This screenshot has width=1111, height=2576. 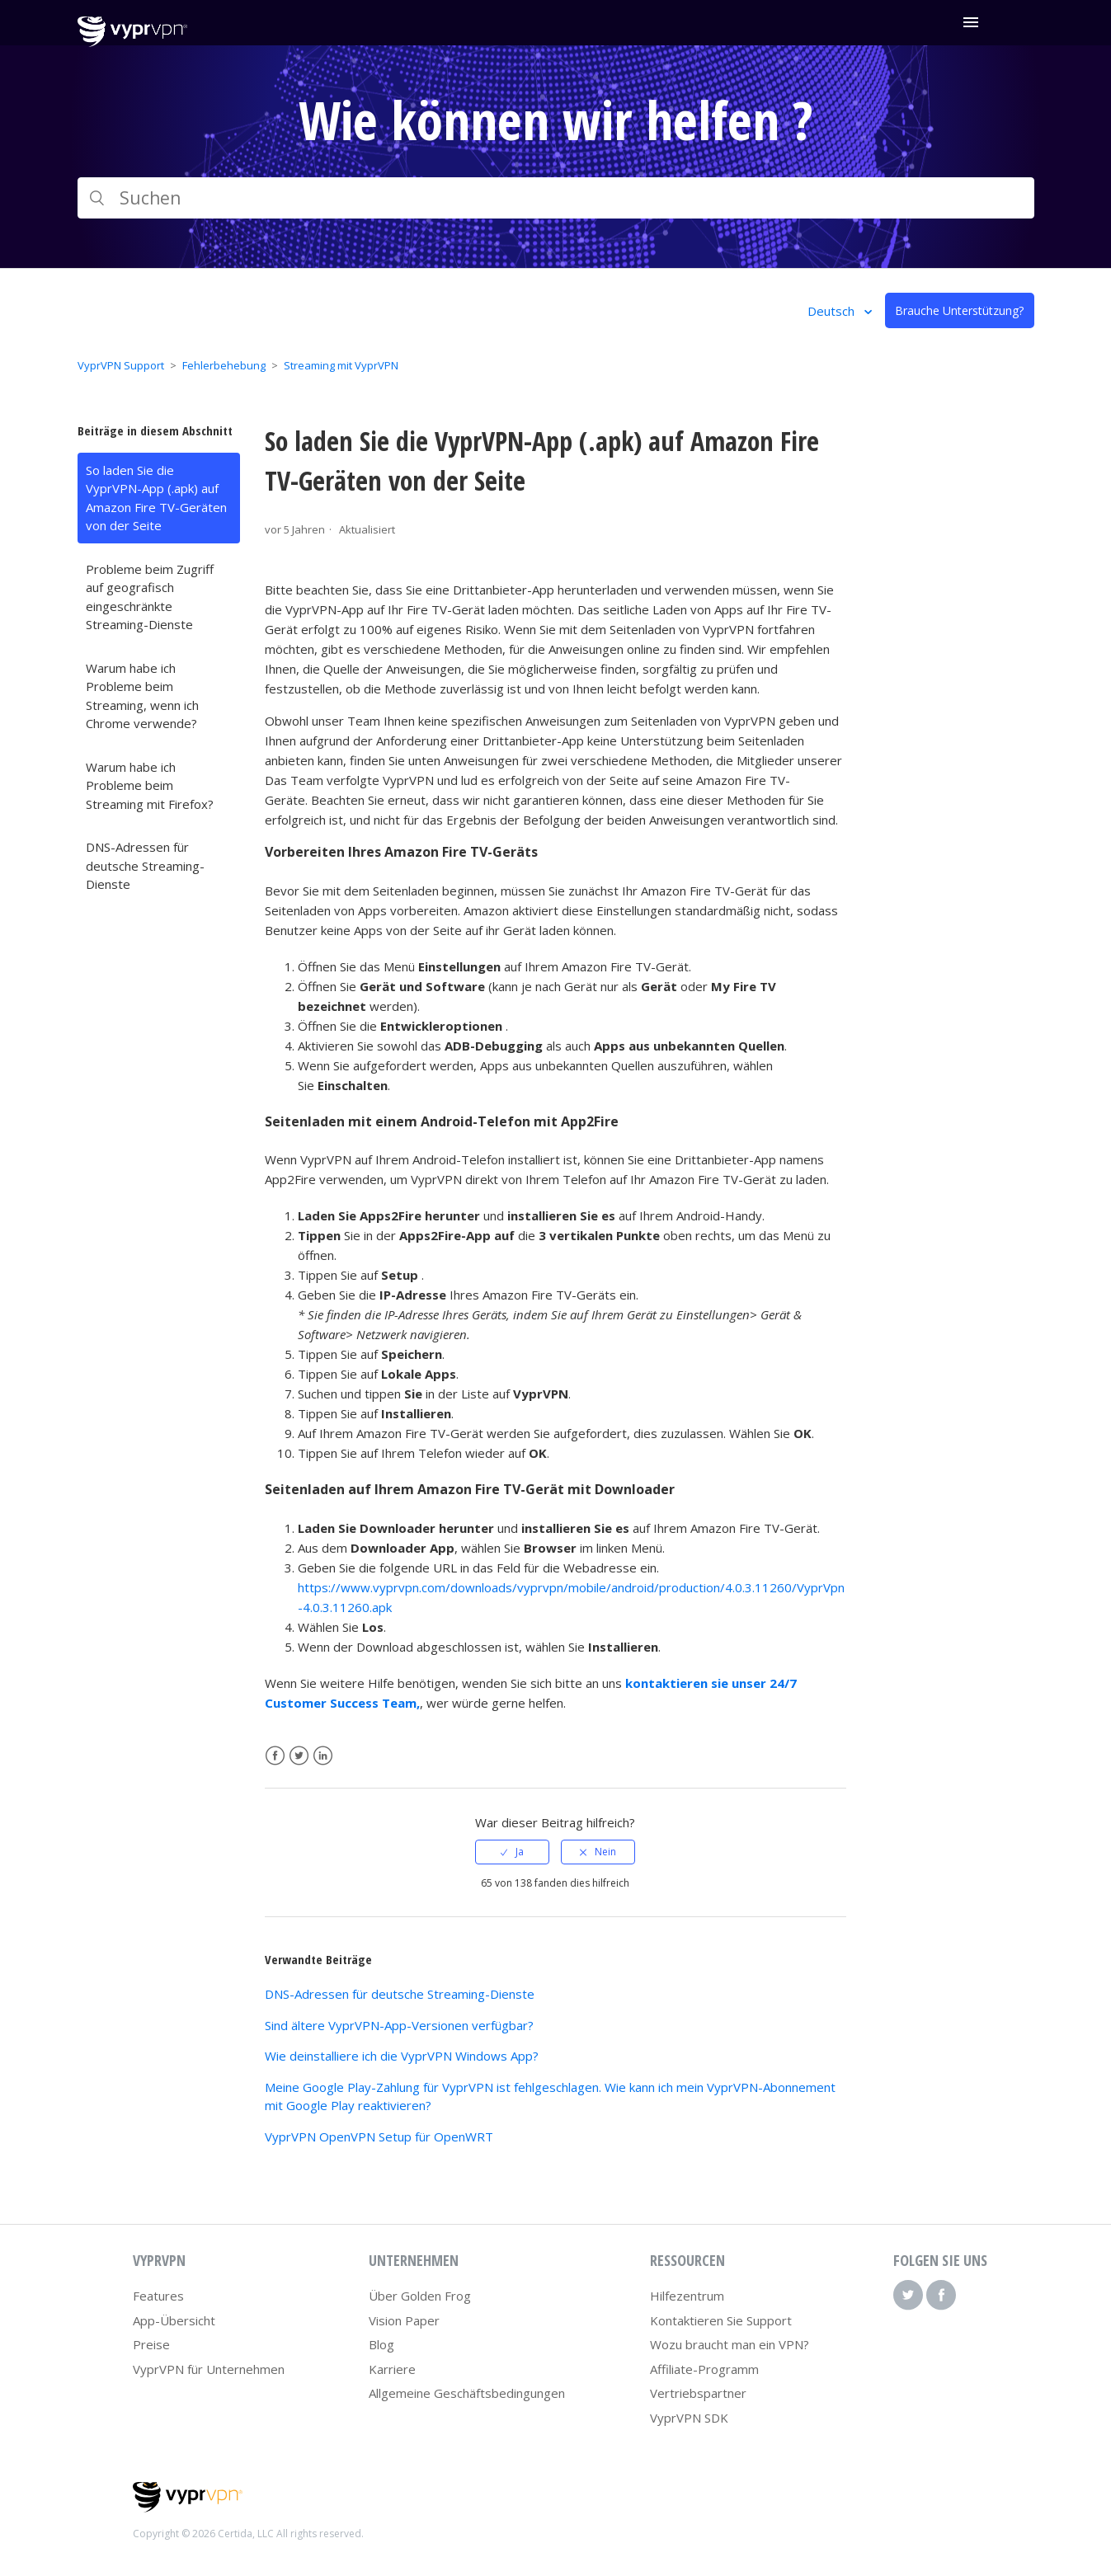 I want to click on Brauche Unterstützung?, so click(x=959, y=310).